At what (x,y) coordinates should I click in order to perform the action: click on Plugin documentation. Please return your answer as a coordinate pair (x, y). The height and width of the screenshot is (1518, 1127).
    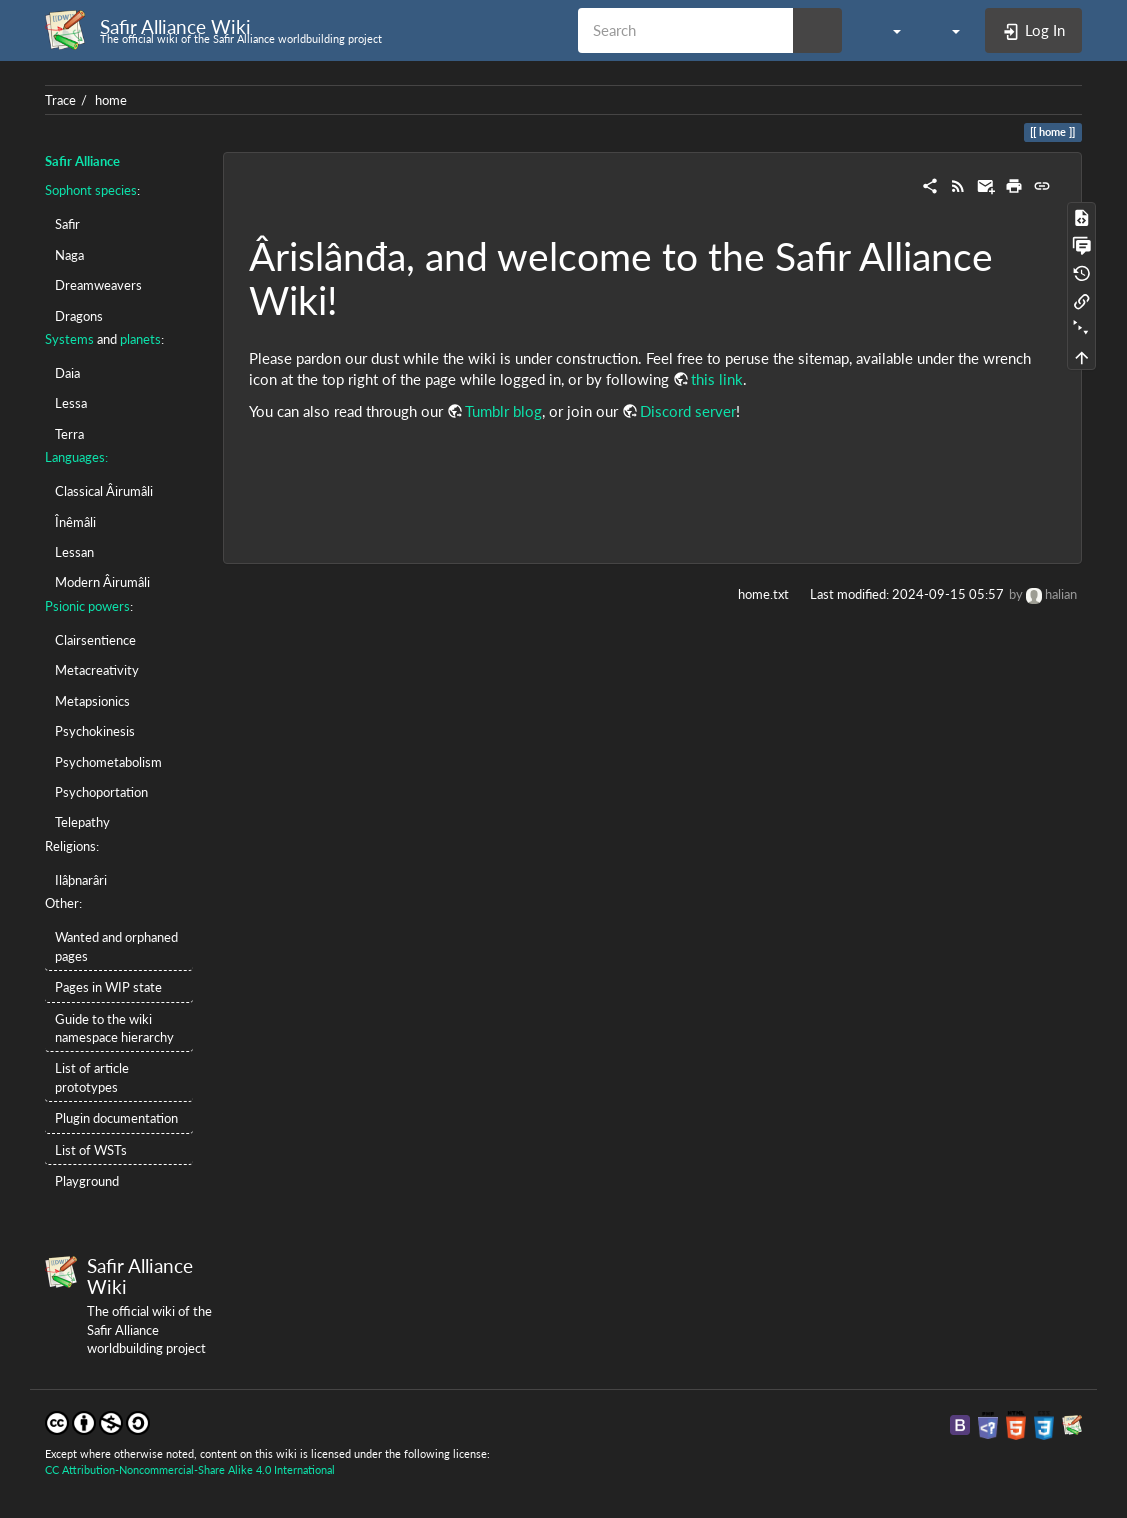
    Looking at the image, I should click on (116, 1118).